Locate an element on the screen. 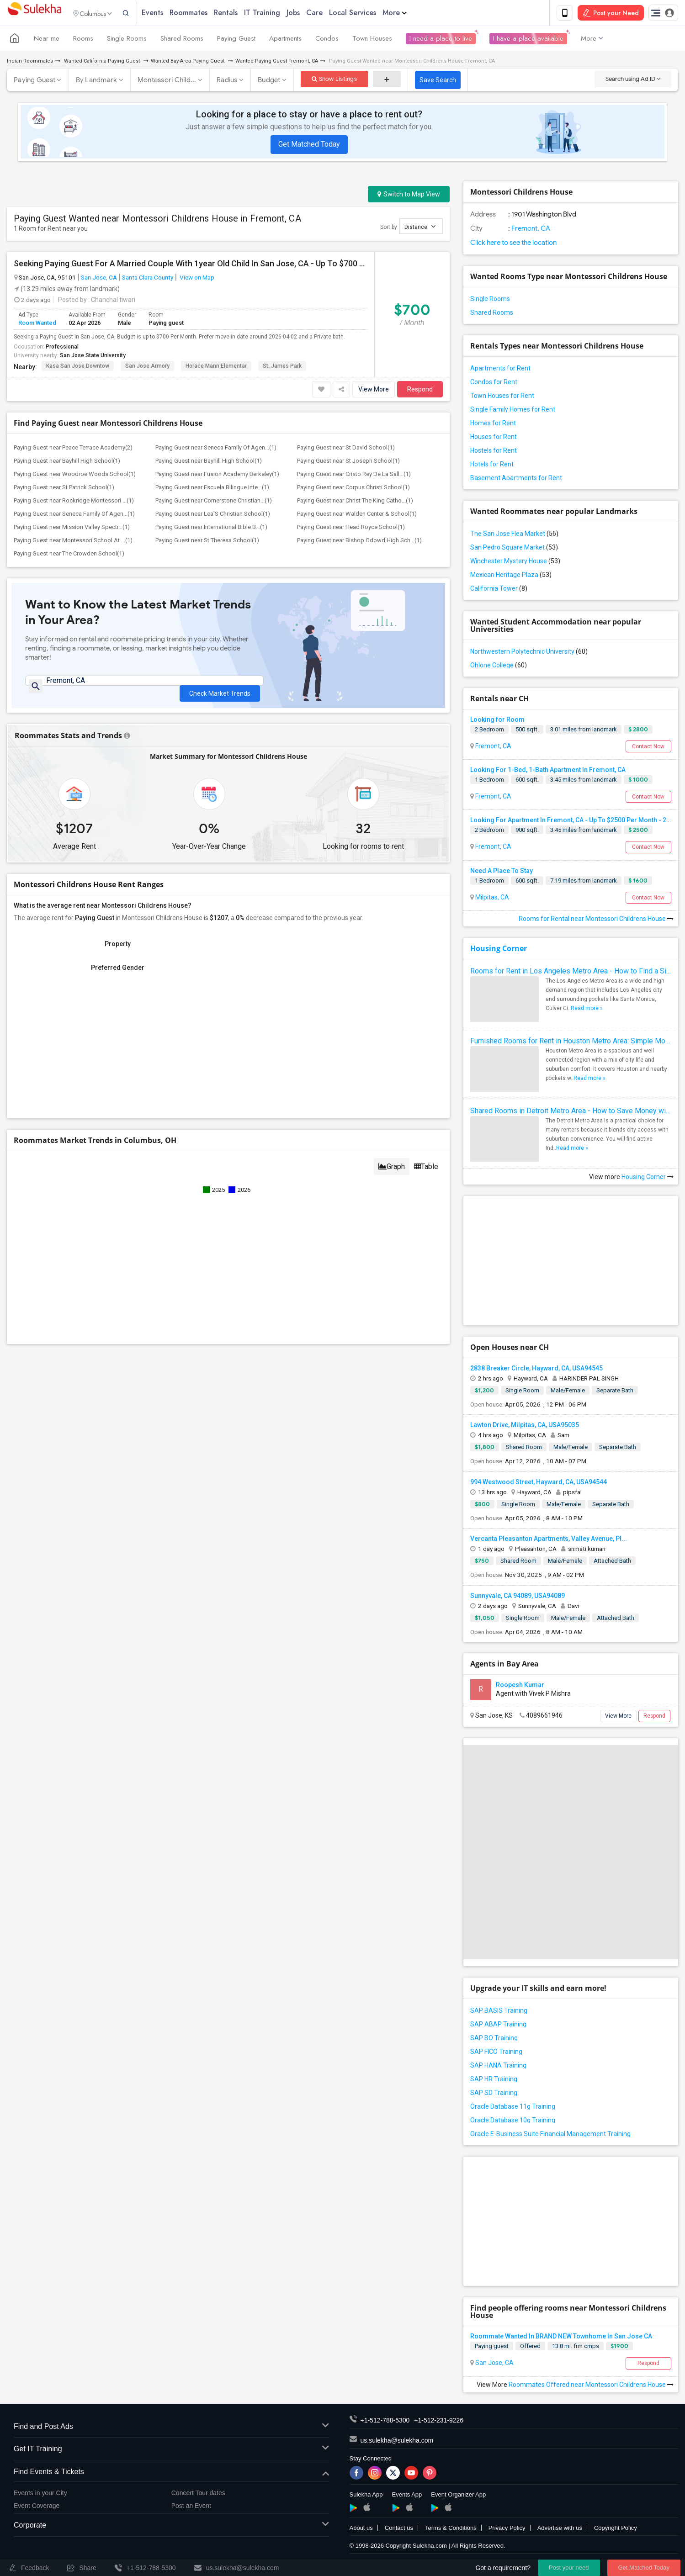 Image resolution: width=685 pixels, height=2576 pixels. Horace Mann Elementar is located at coordinates (216, 368).